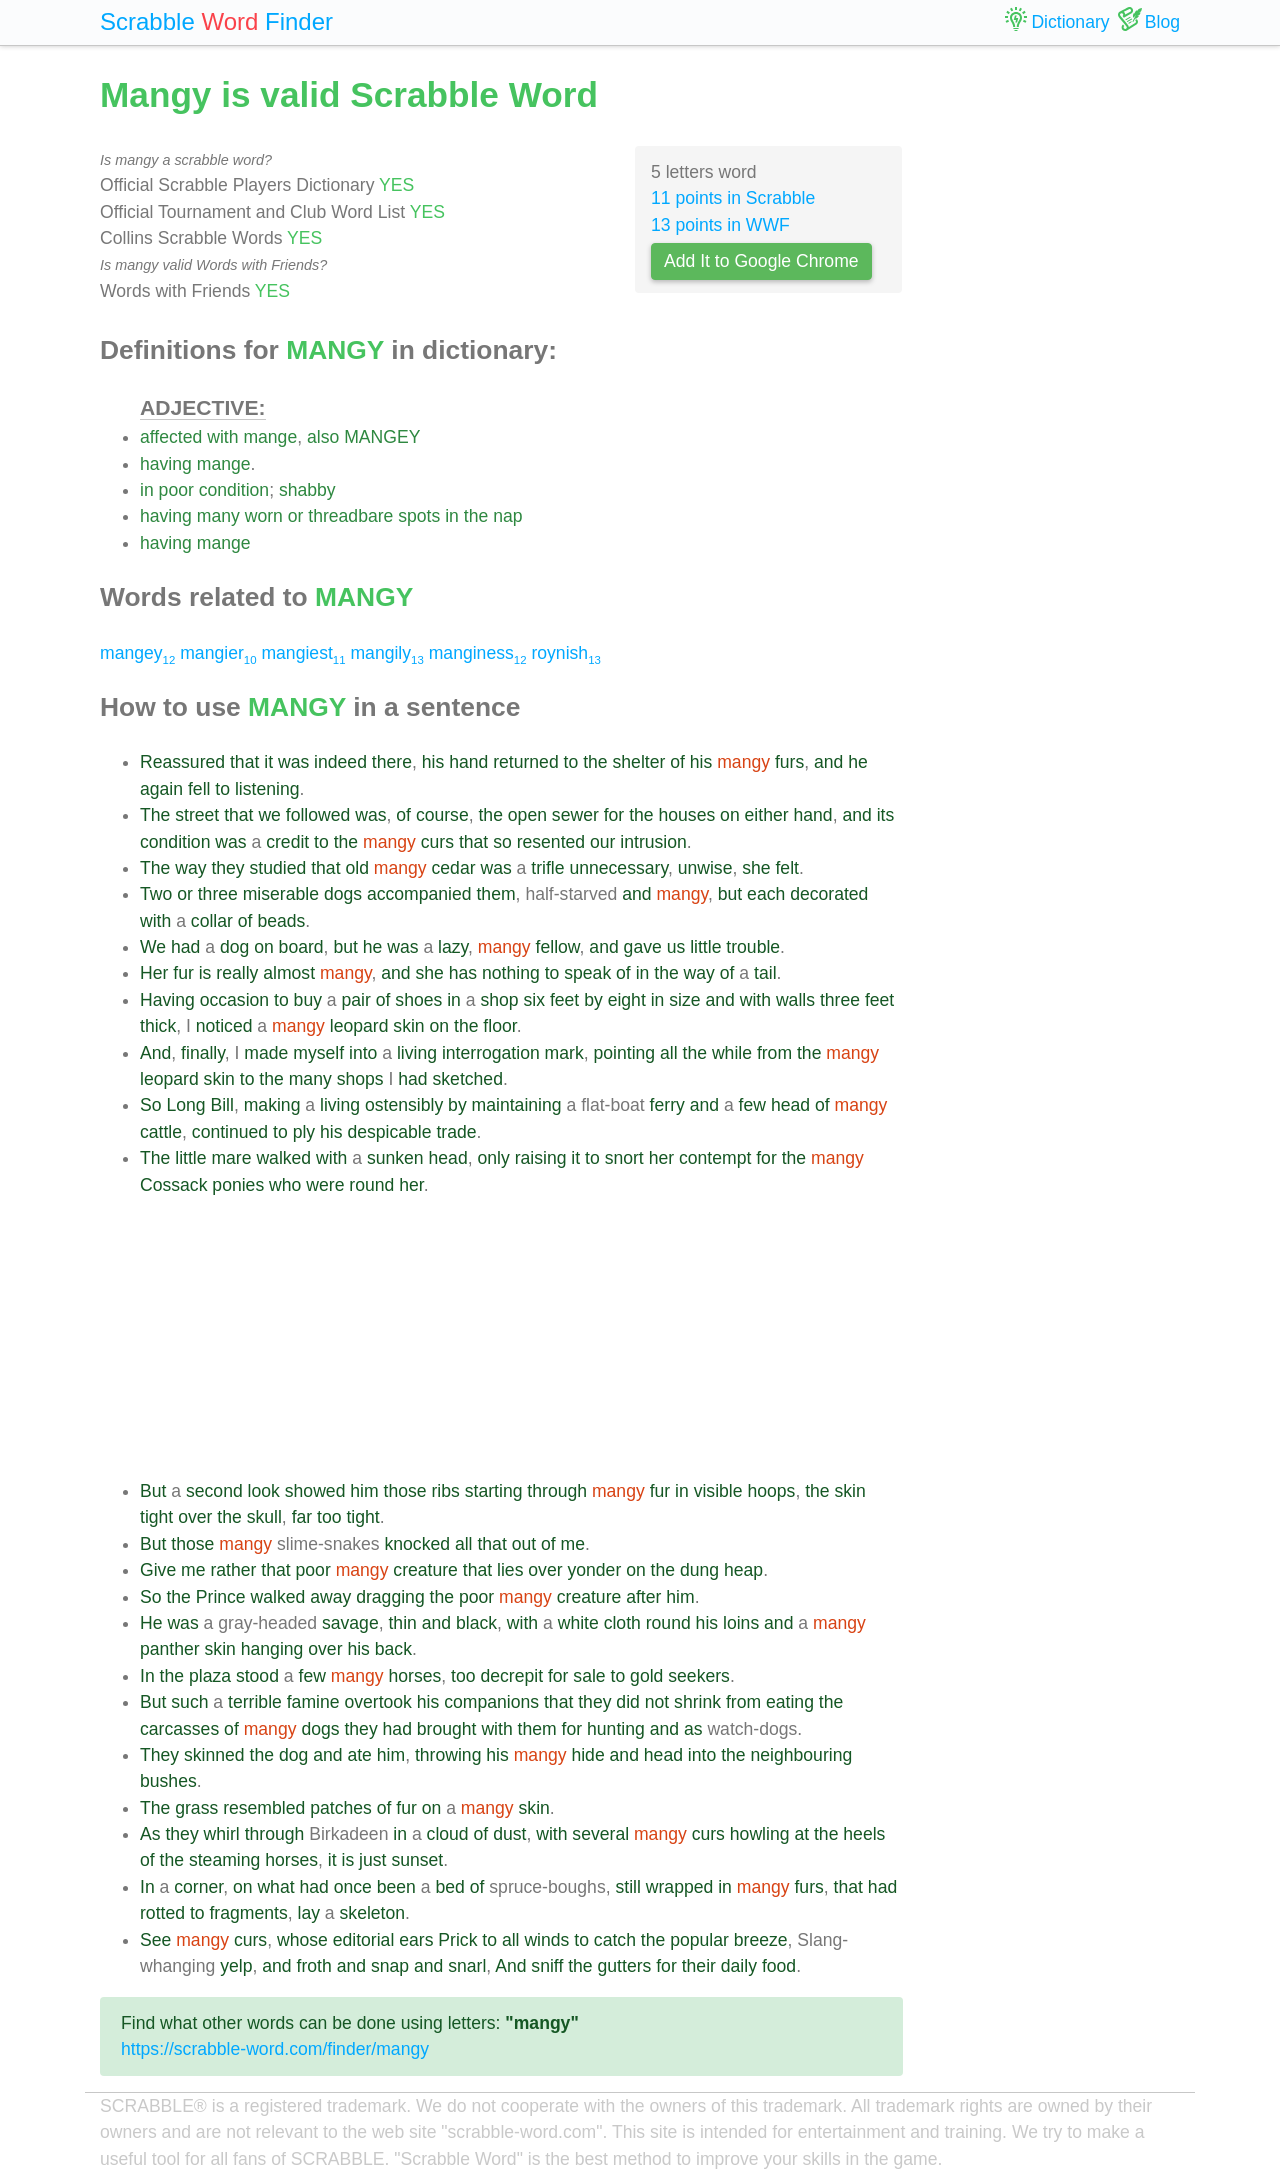 Image resolution: width=1280 pixels, height=2172 pixels. I want to click on to, so click(571, 762).